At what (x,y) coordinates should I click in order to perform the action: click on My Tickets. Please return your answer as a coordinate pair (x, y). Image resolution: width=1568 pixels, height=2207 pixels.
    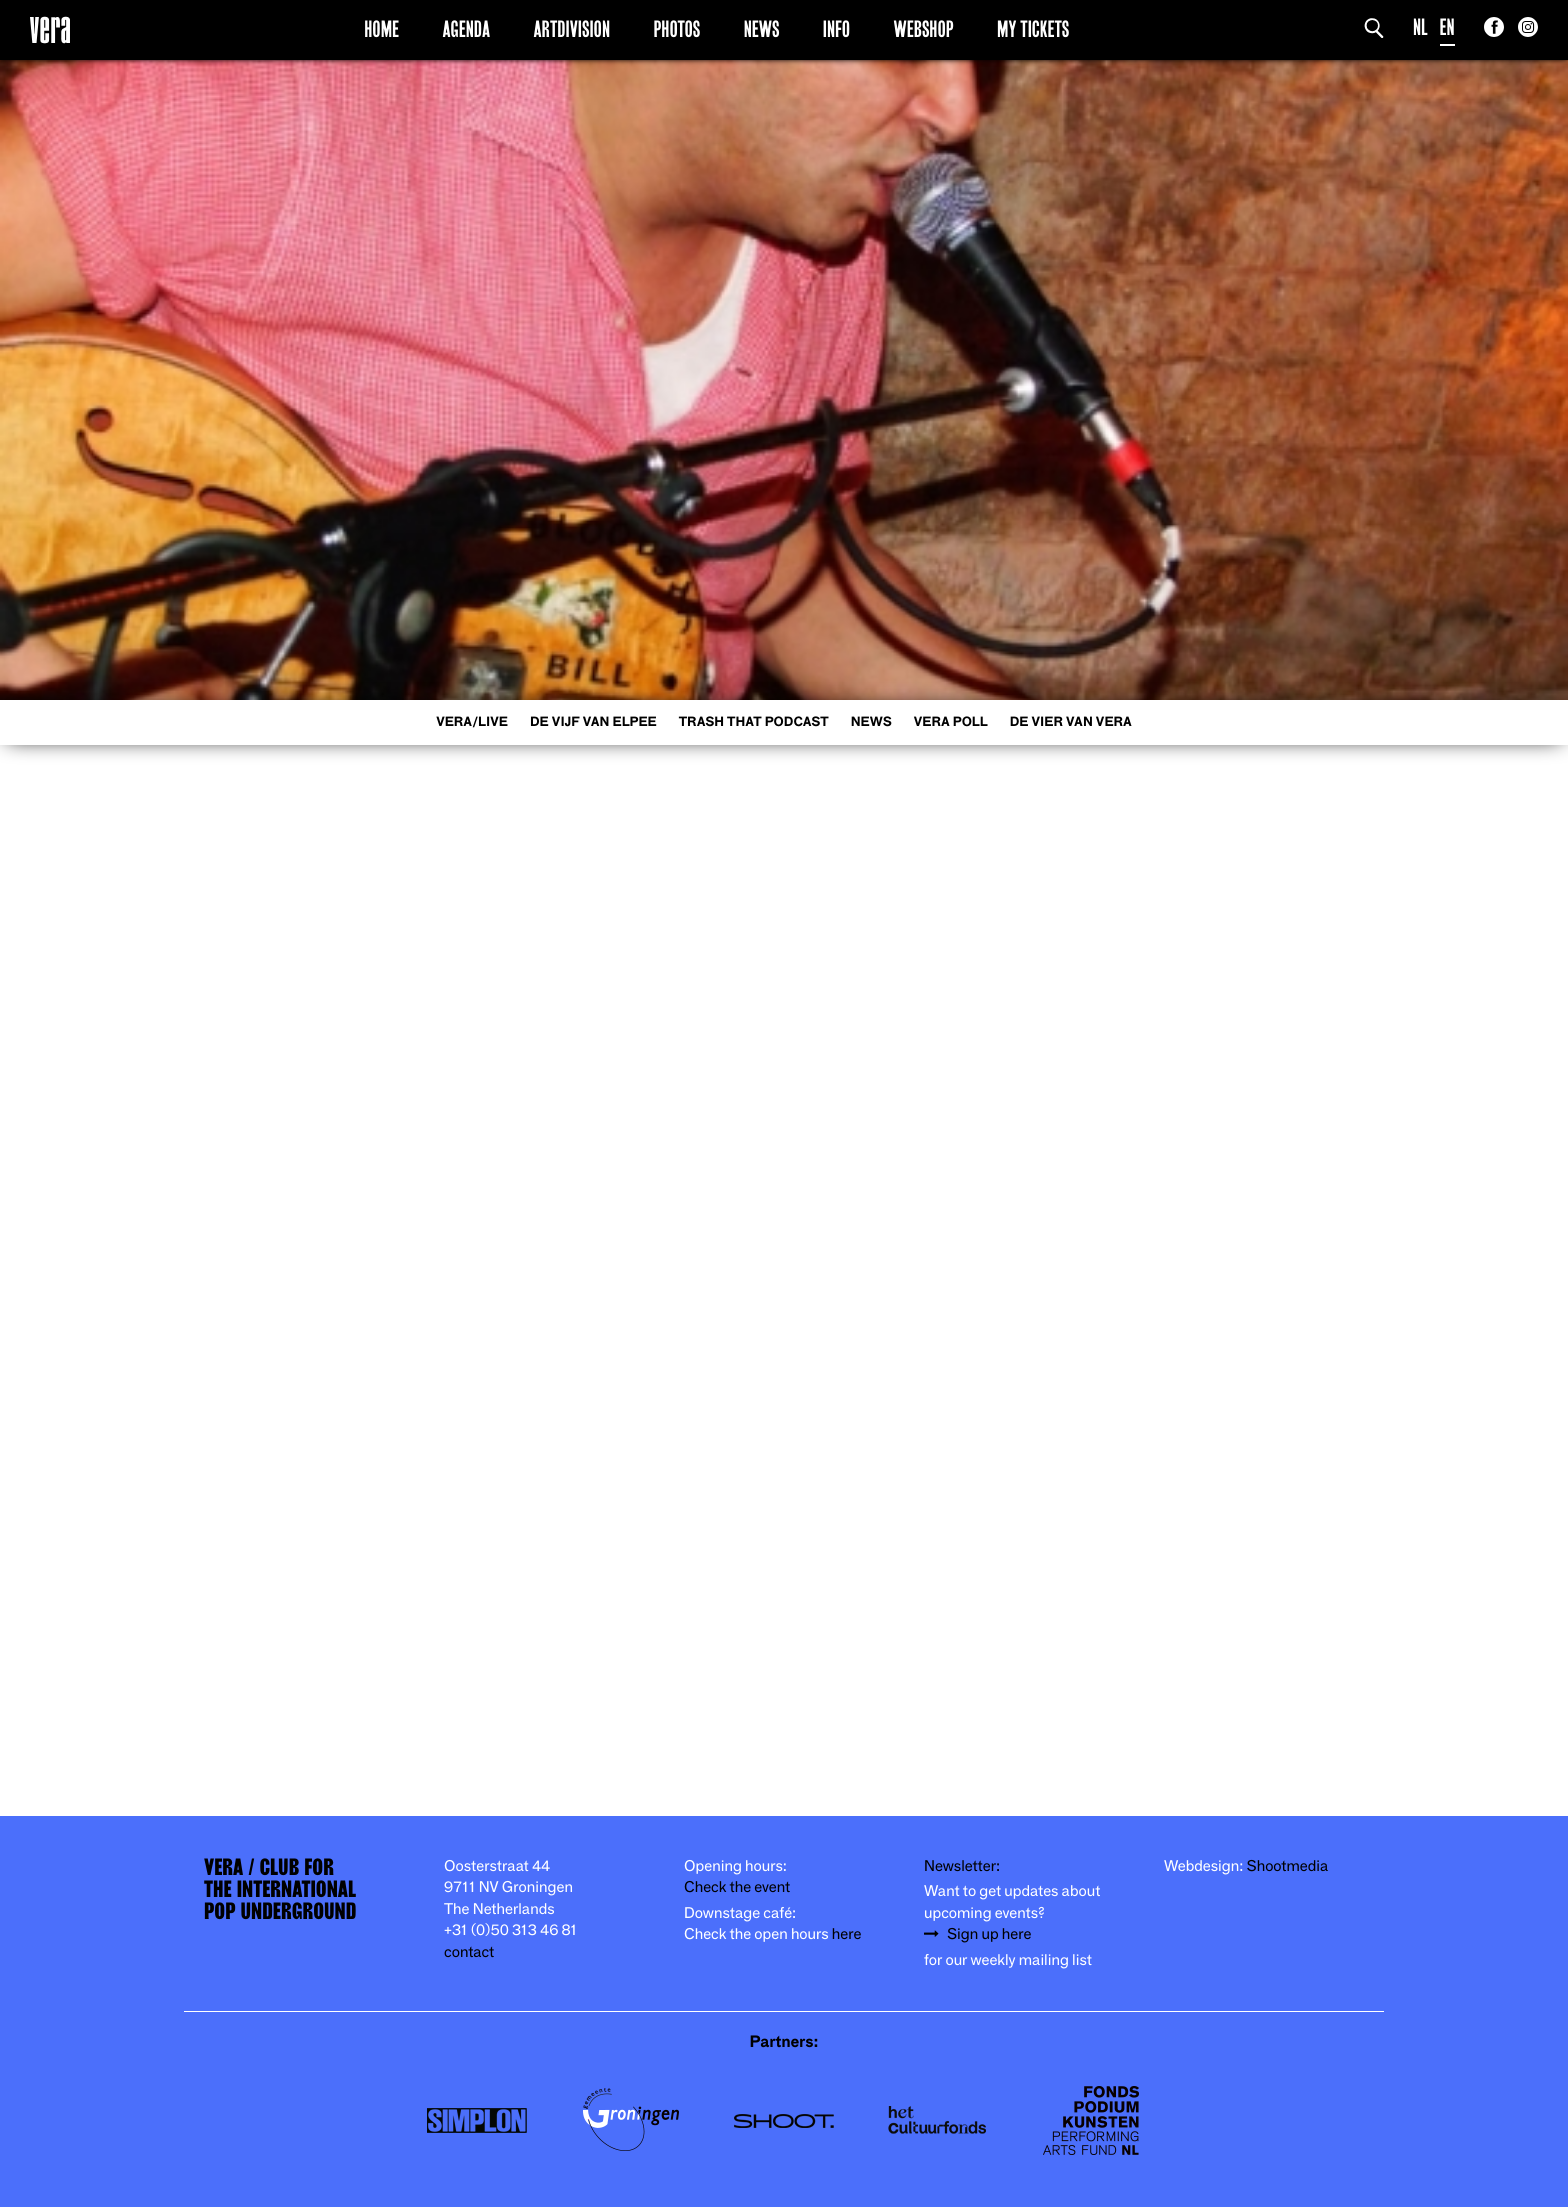
    Looking at the image, I should click on (1033, 29).